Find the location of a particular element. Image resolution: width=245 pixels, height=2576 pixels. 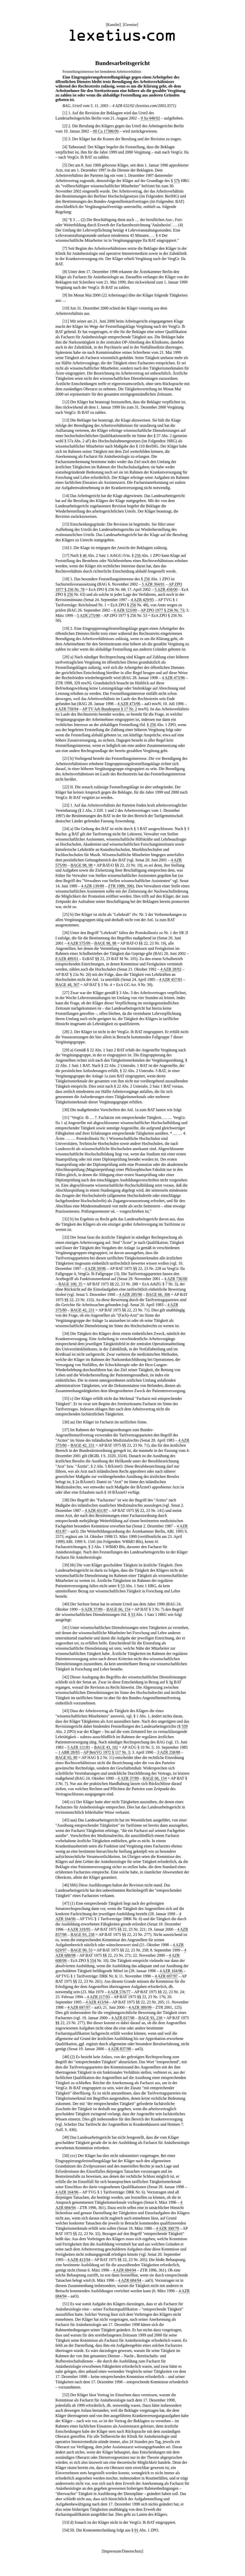

28 is located at coordinates (66, 1032).